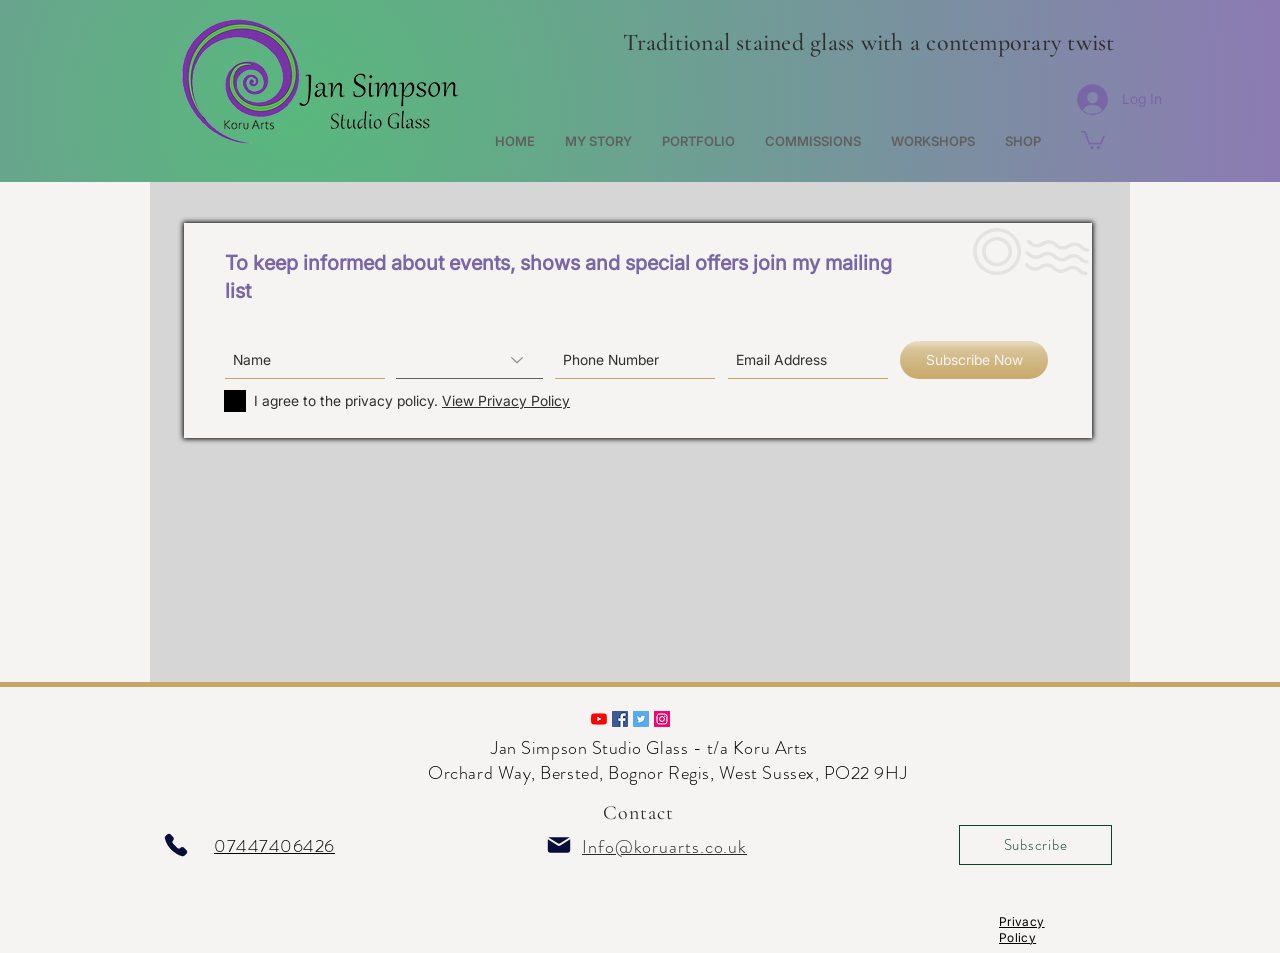 This screenshot has width=1280, height=953. I want to click on [button], so click(1093, 139).